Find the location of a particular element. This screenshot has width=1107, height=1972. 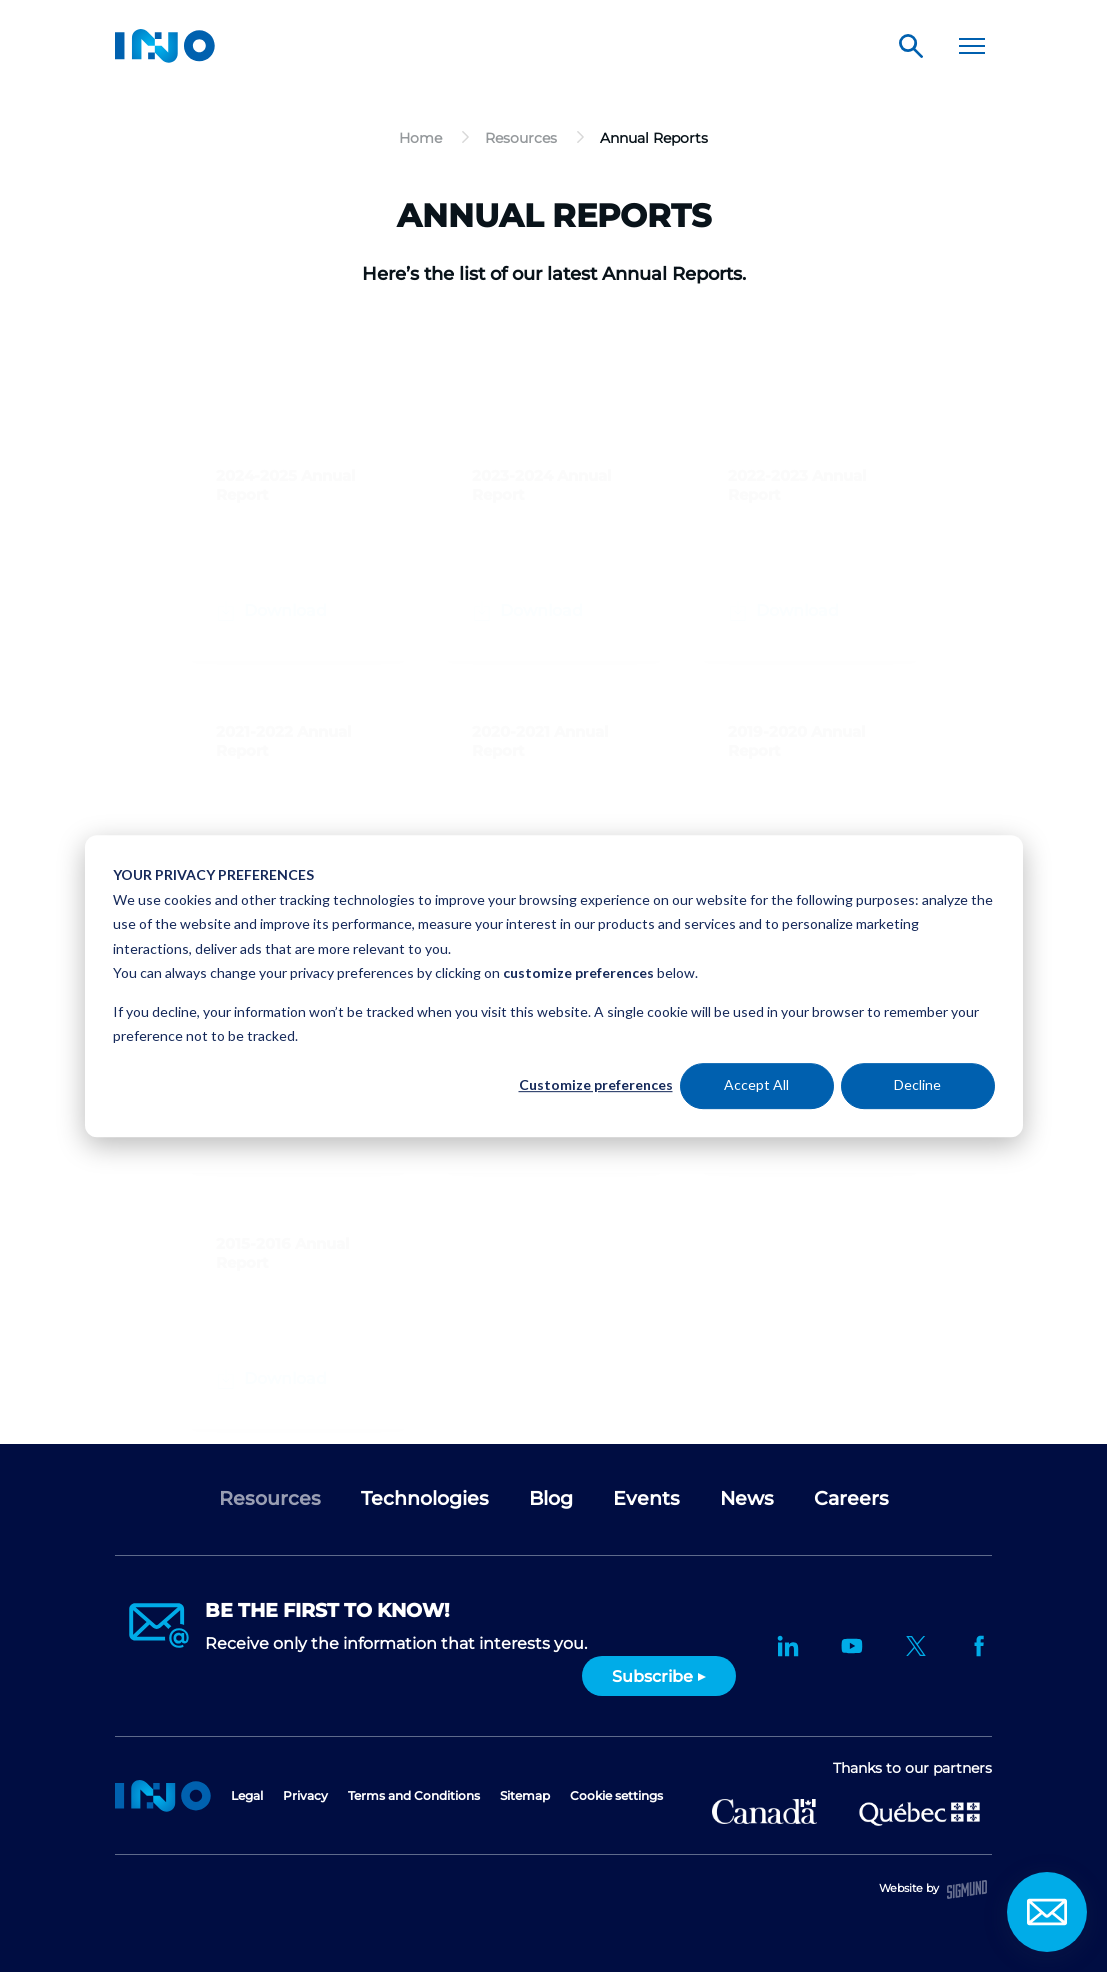

News is located at coordinates (747, 1498).